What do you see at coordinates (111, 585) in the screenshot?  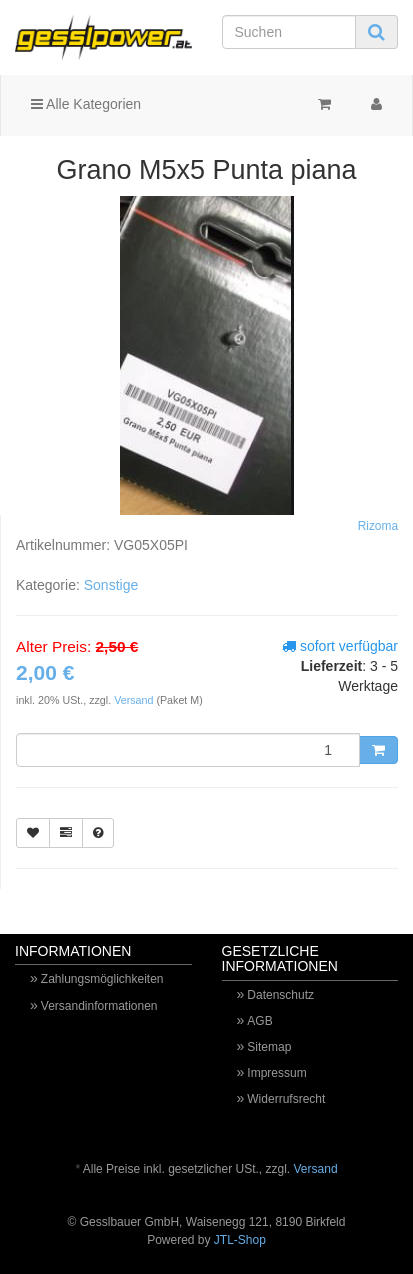 I see `Sonstige` at bounding box center [111, 585].